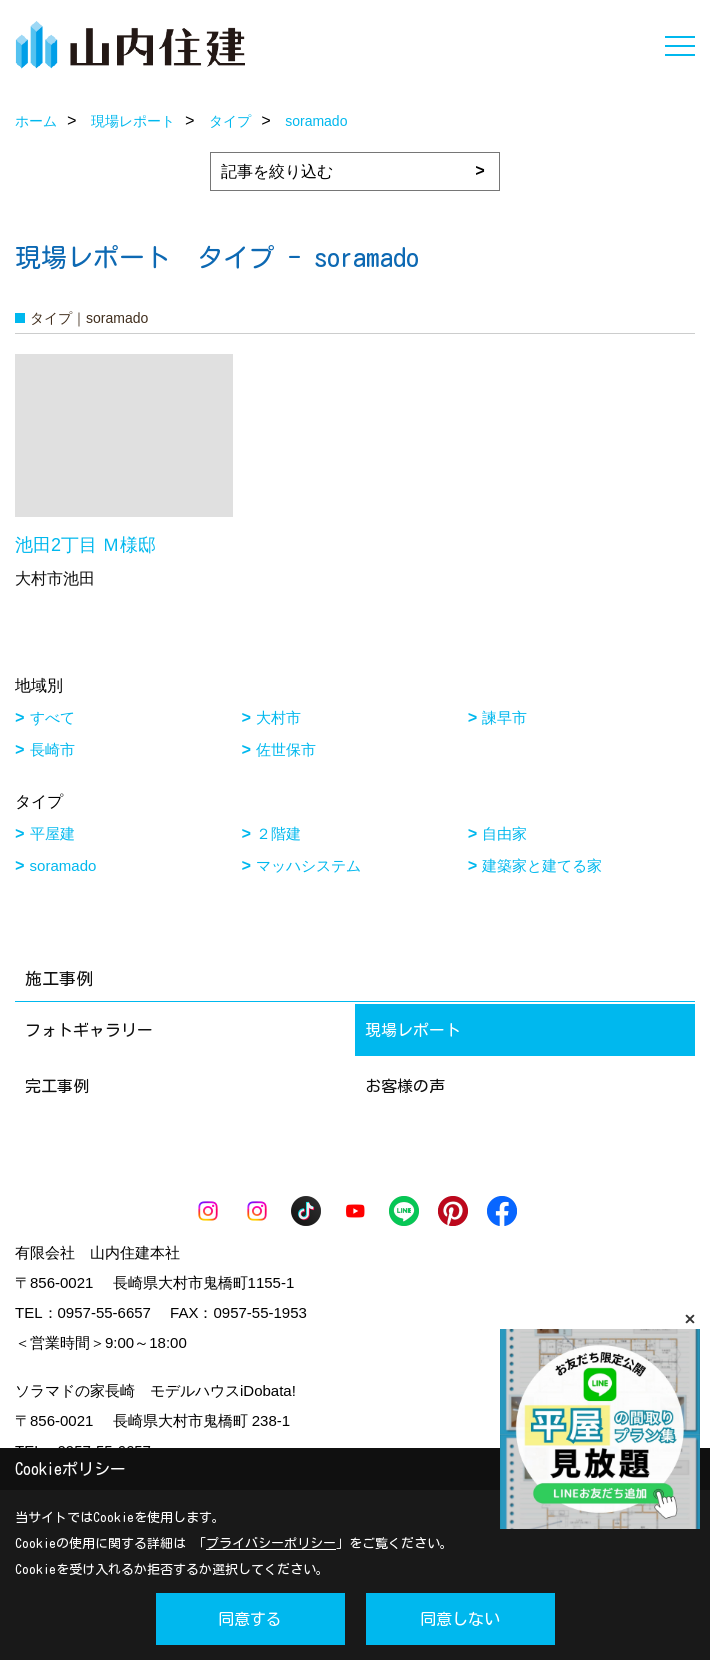 The height and width of the screenshot is (1660, 710). I want to click on プライバシーポリシー, so click(271, 1543).